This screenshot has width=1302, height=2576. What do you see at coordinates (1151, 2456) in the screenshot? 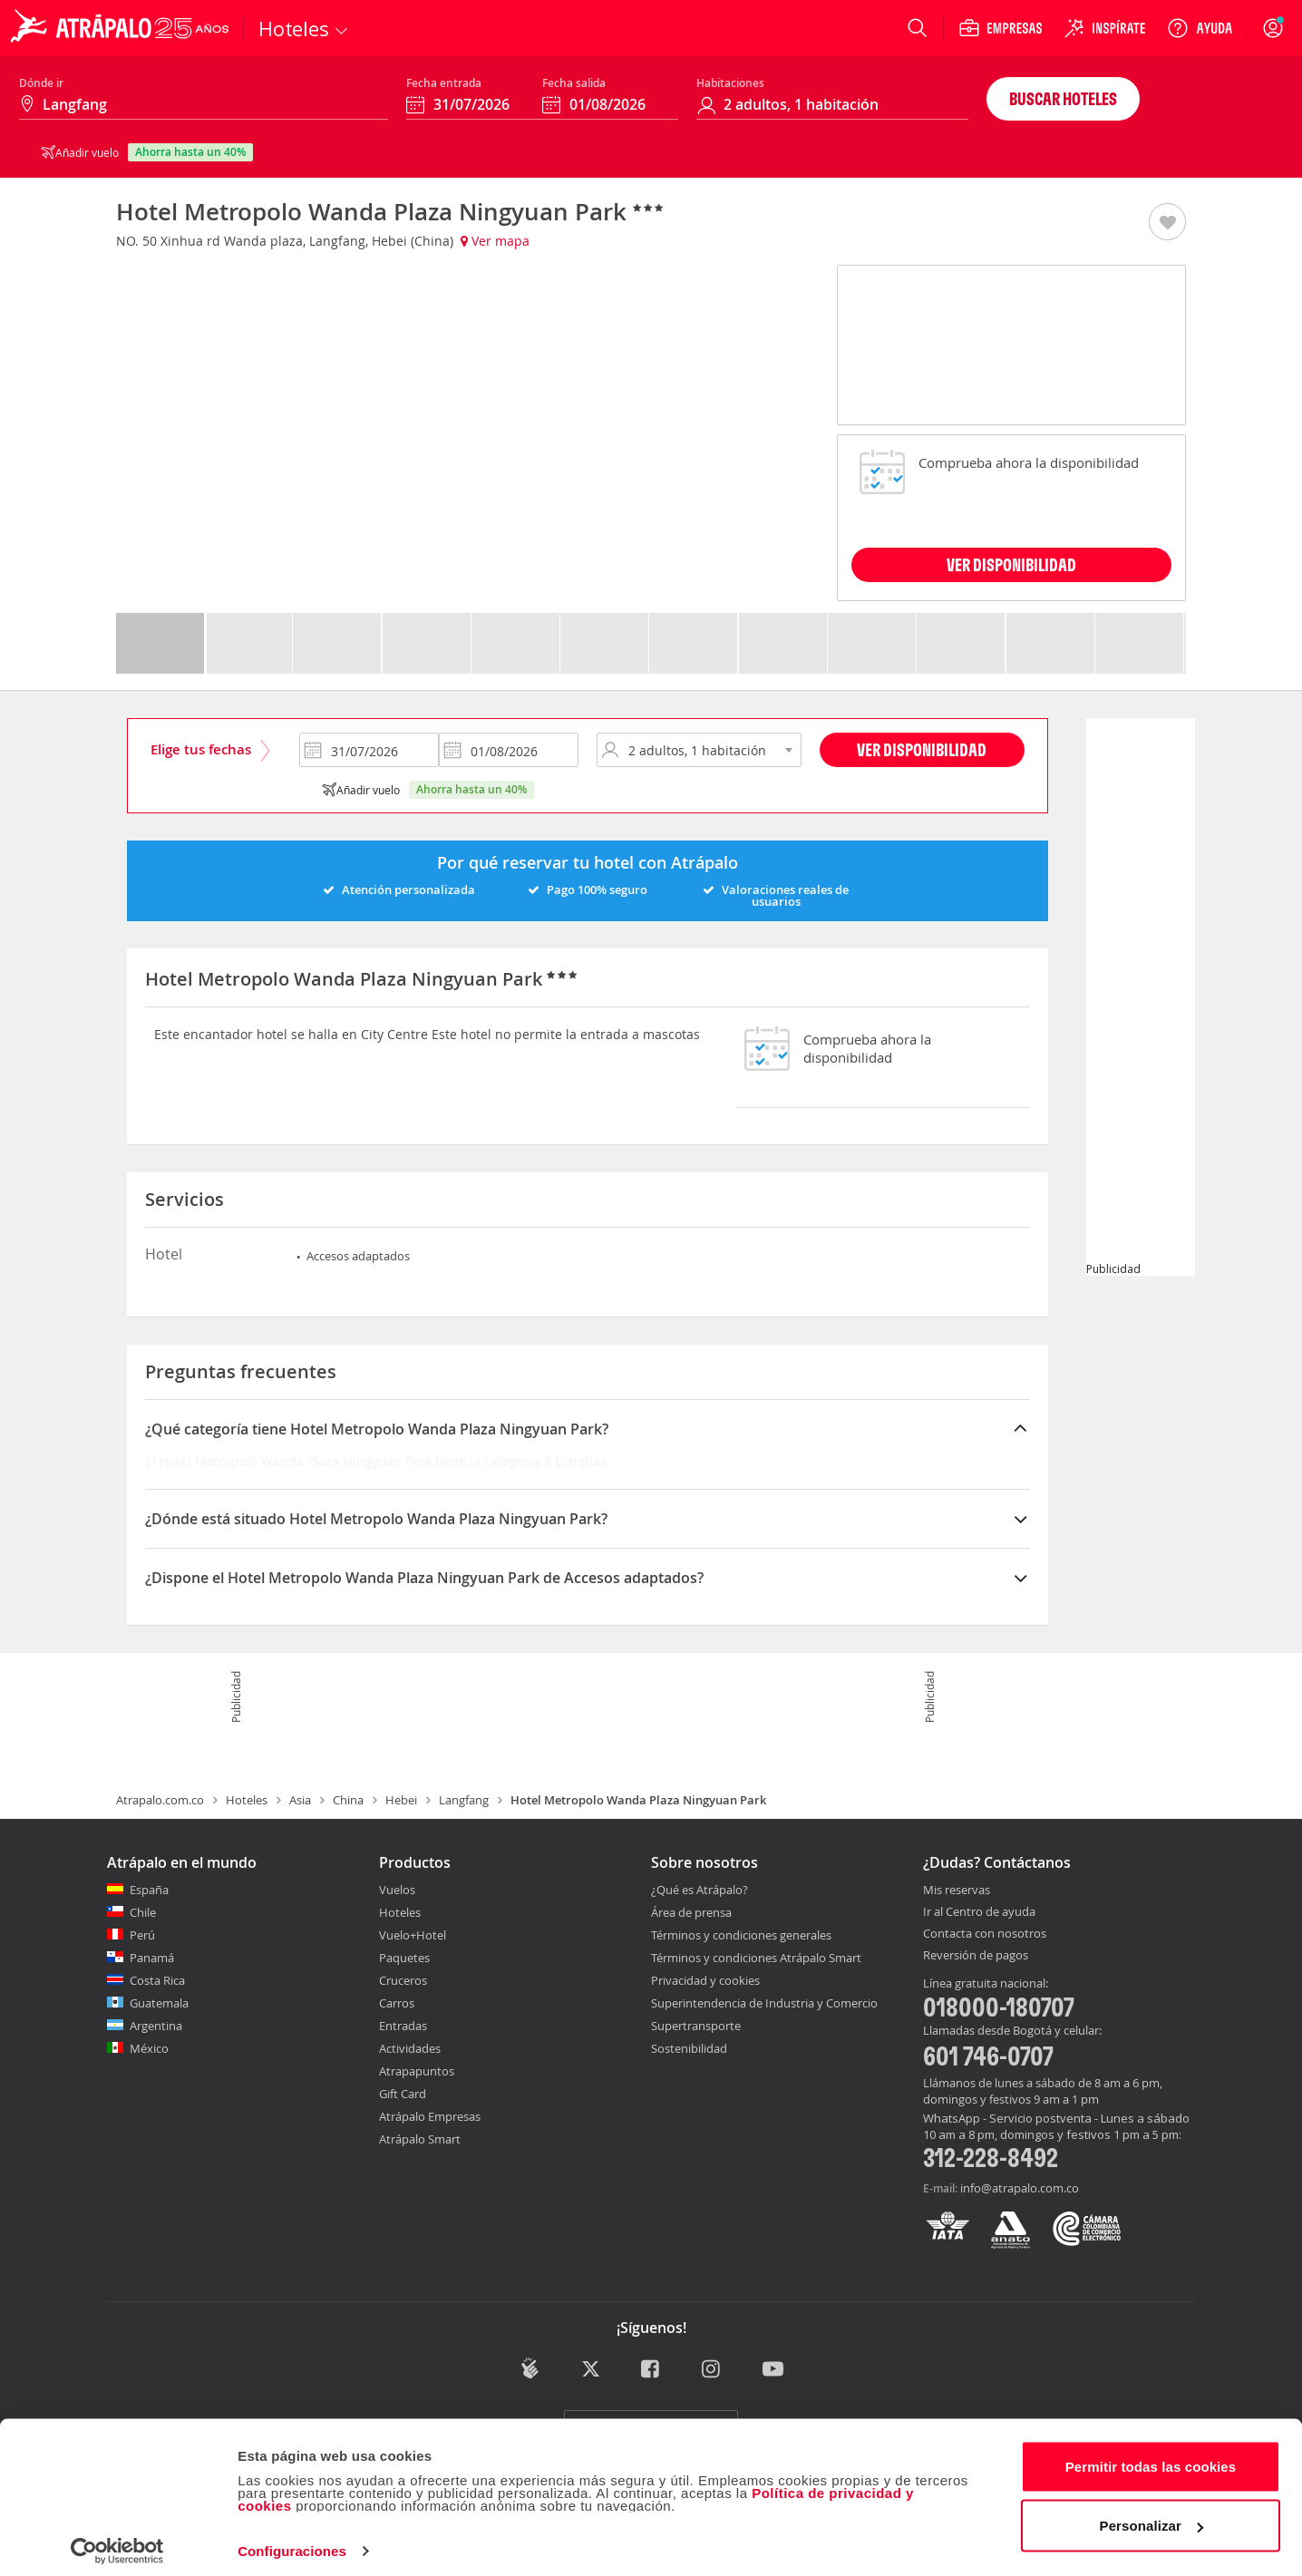
I see `Permitir todas las cookies` at bounding box center [1151, 2456].